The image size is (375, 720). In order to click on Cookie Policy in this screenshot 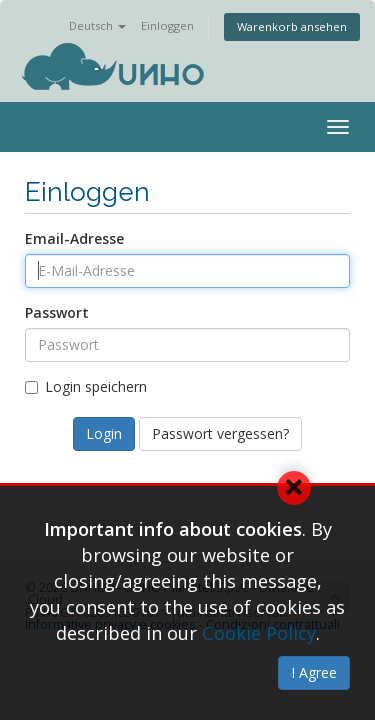, I will do `click(259, 633)`.